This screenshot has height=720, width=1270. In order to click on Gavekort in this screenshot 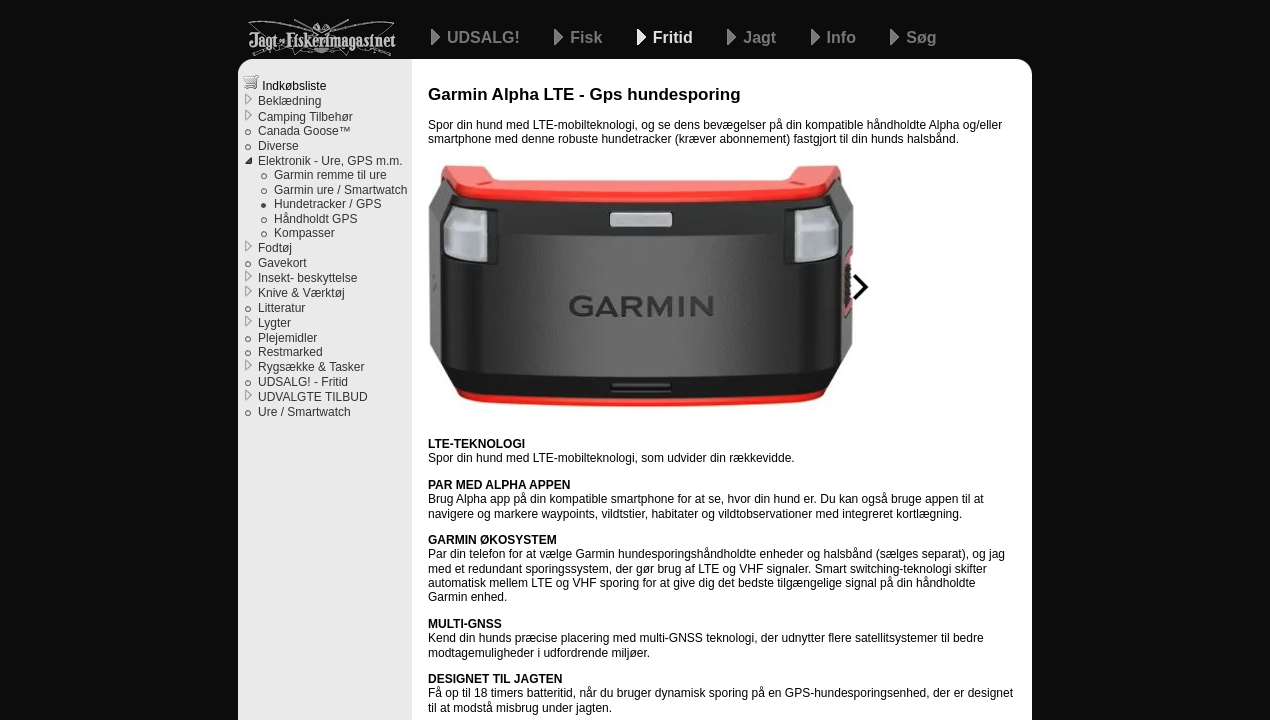, I will do `click(282, 263)`.